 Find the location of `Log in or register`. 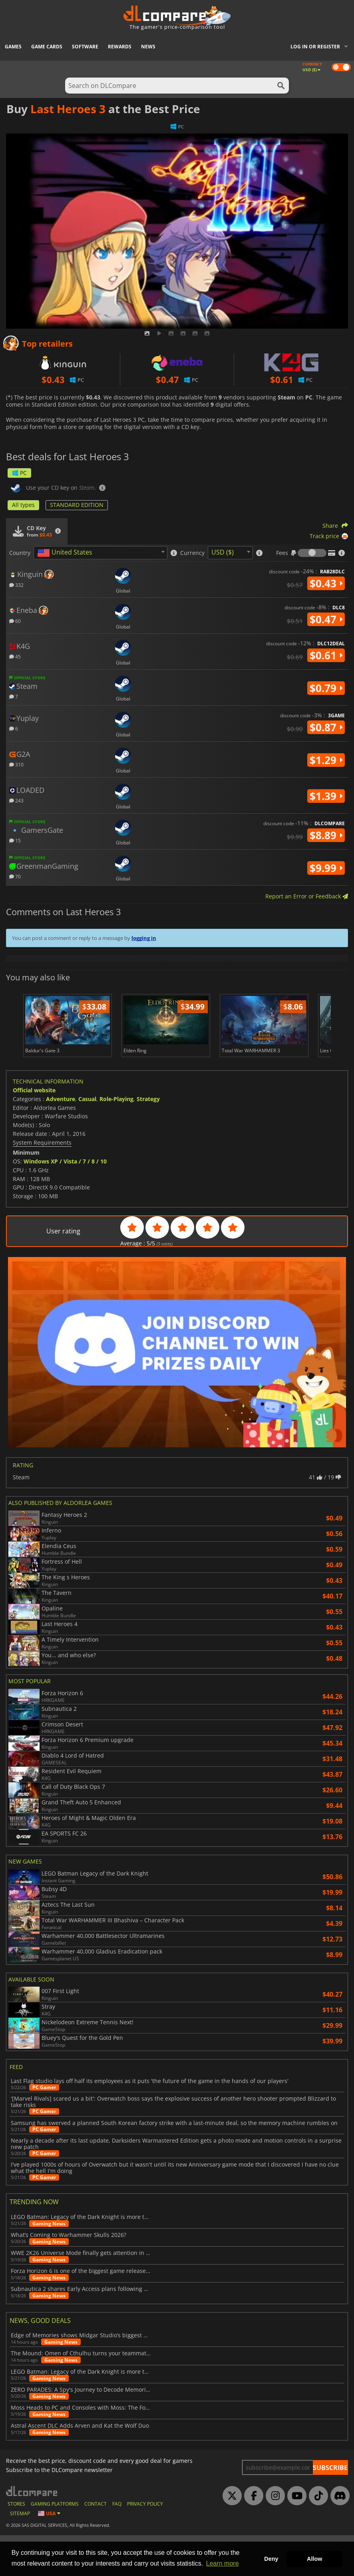

Log in or register is located at coordinates (315, 46).